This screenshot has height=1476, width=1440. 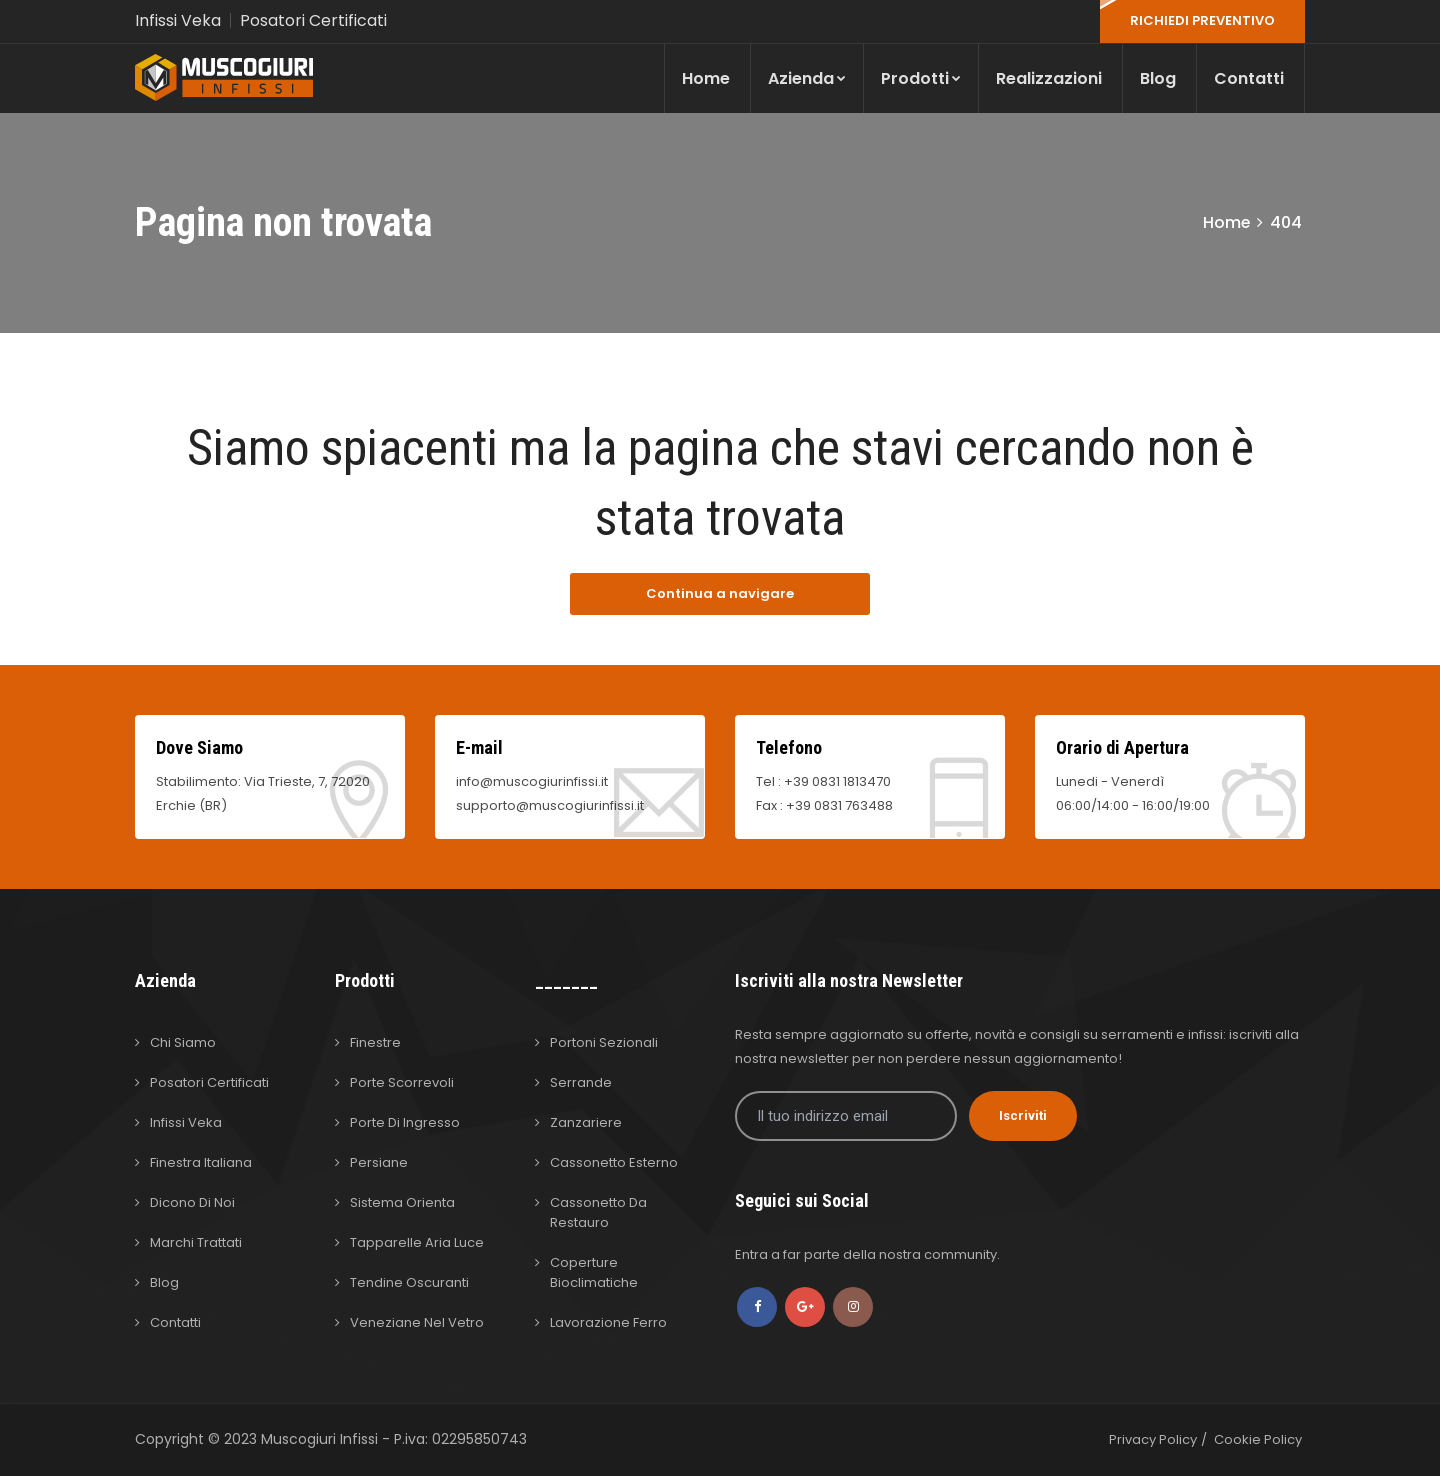 I want to click on Contatti, so click(x=1249, y=78).